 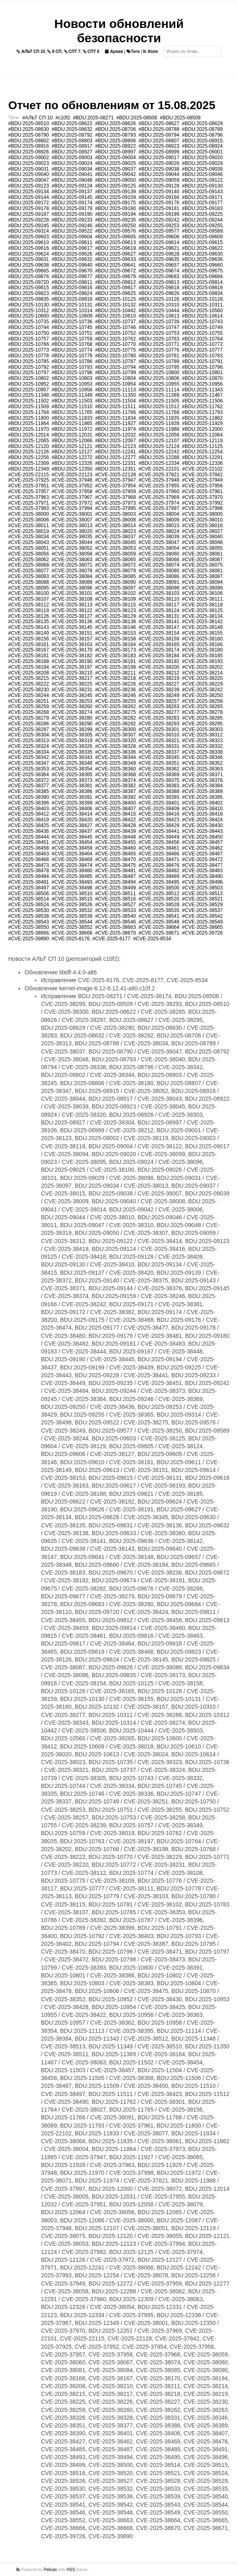 I want to click on #CVE-2025-38364, so click(x=28, y=774).